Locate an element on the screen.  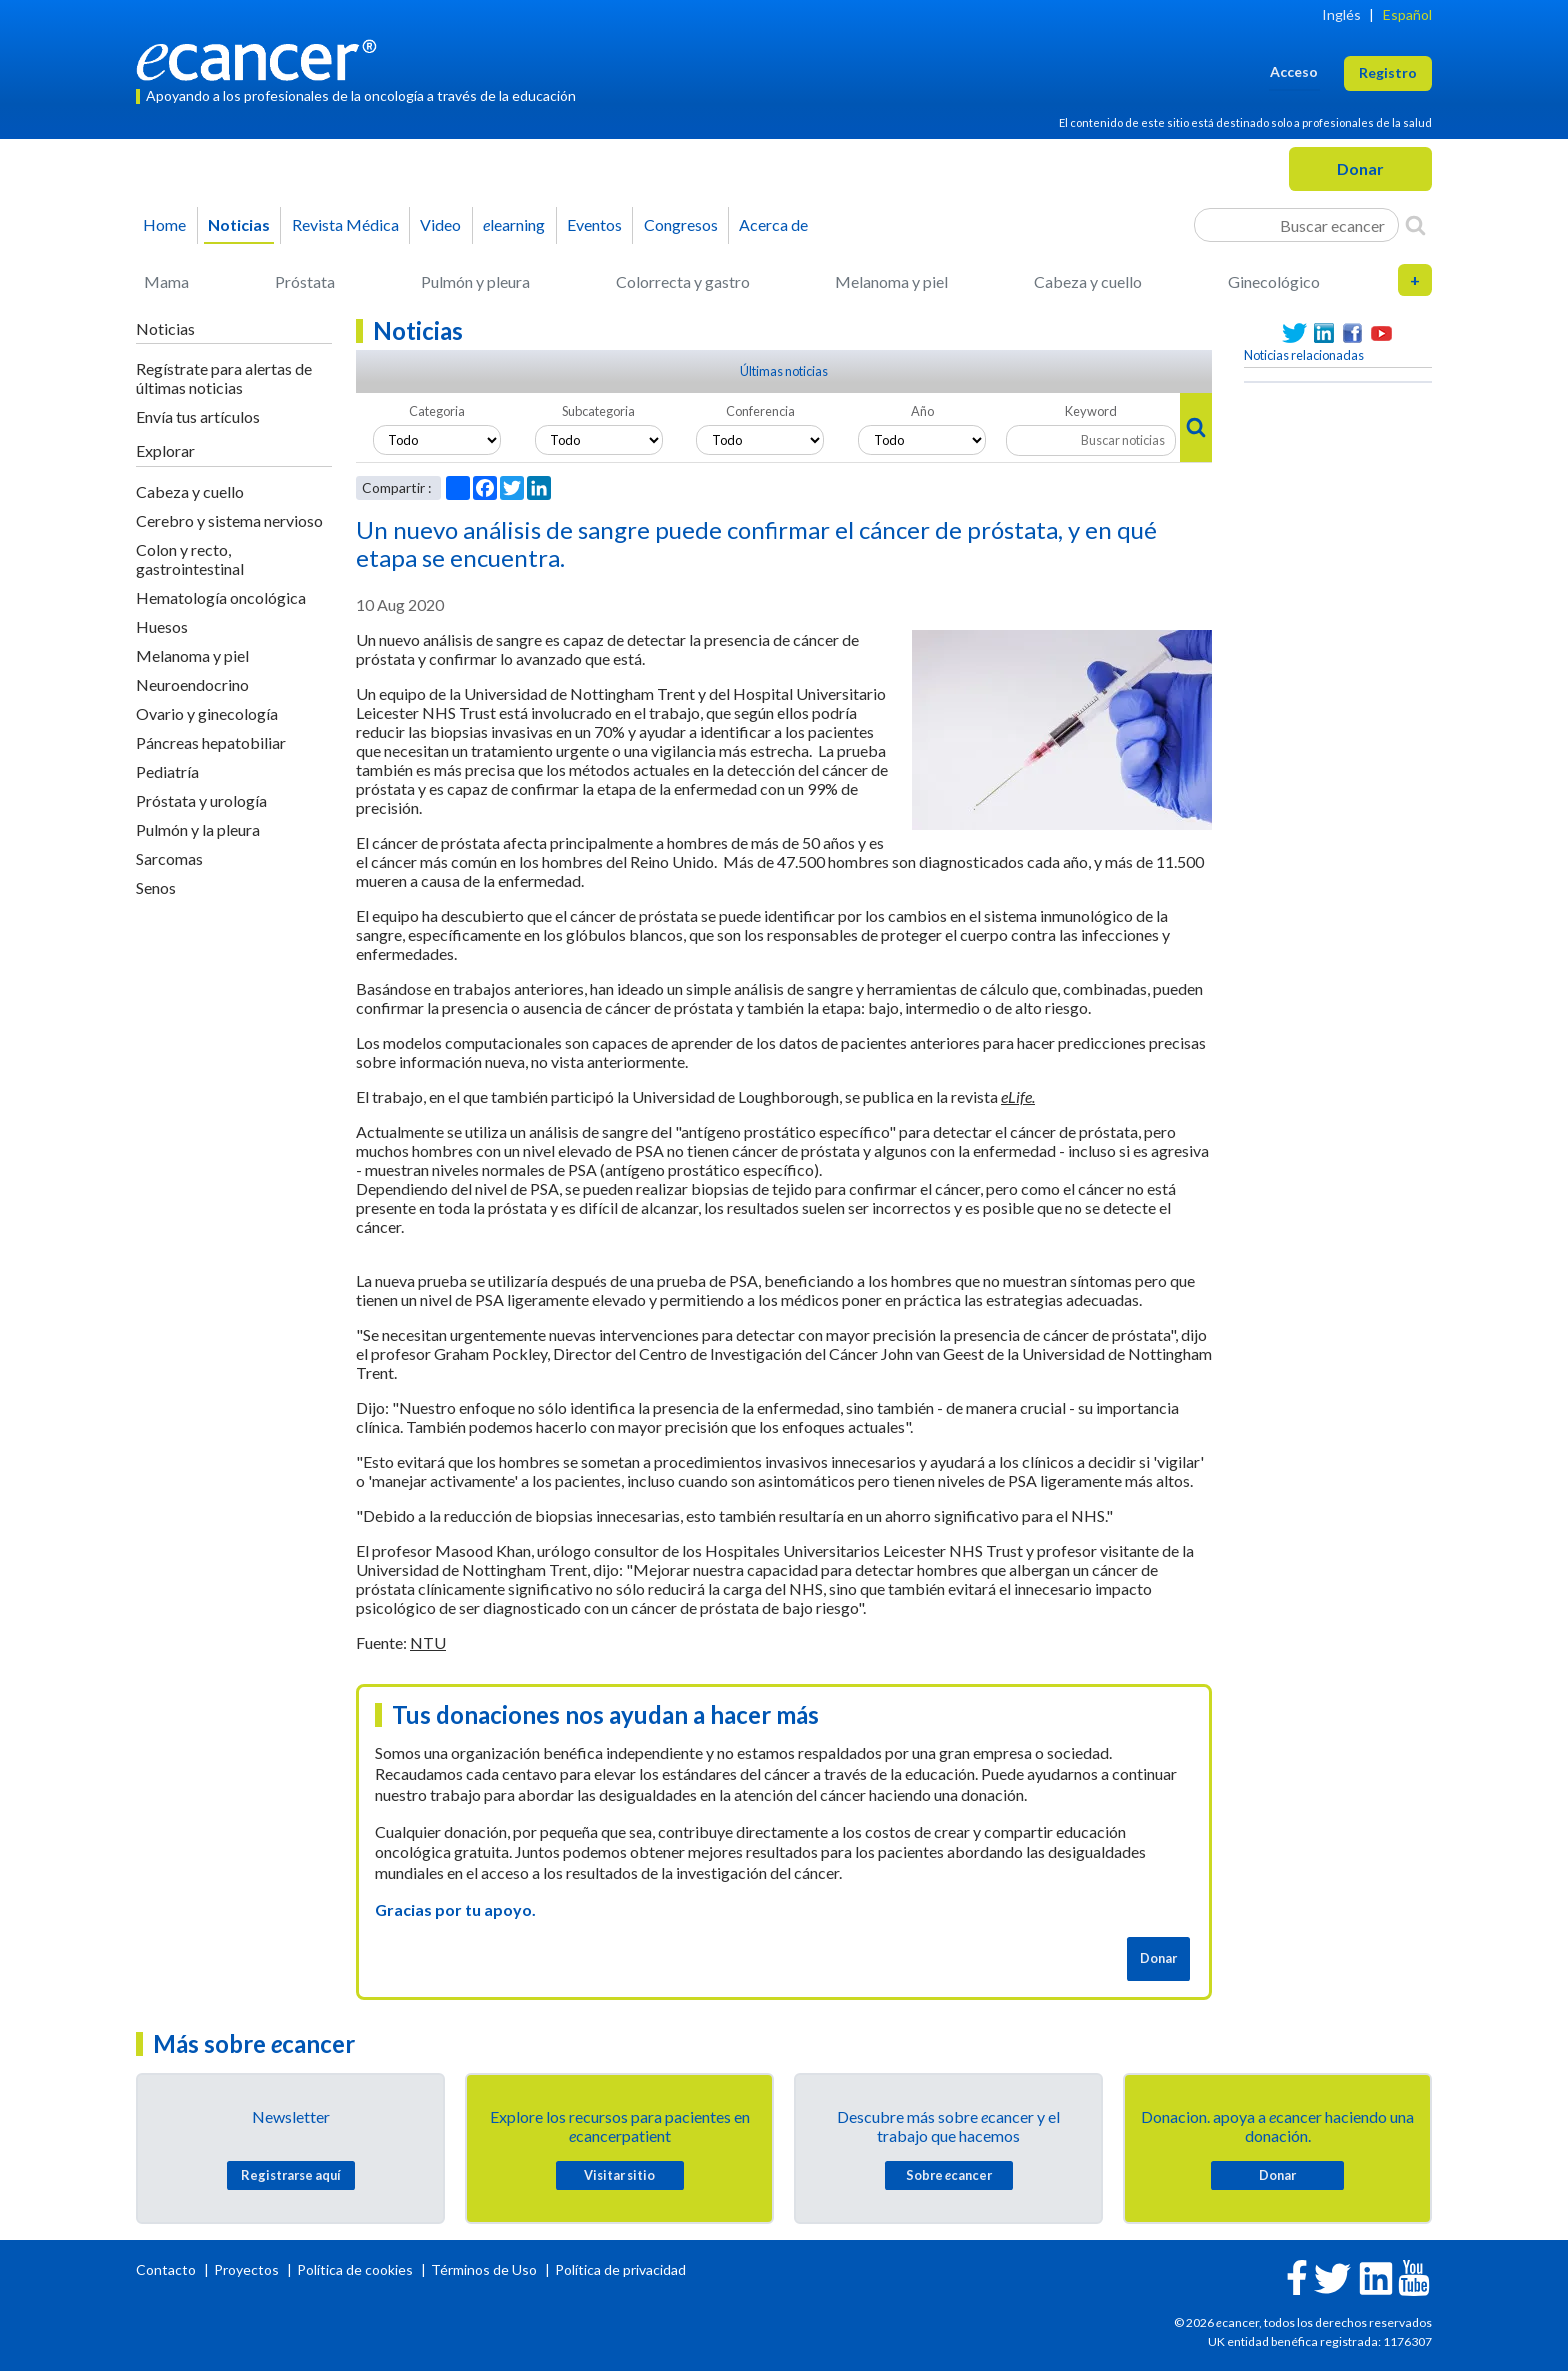
Política de privacidad is located at coordinates (620, 2269).